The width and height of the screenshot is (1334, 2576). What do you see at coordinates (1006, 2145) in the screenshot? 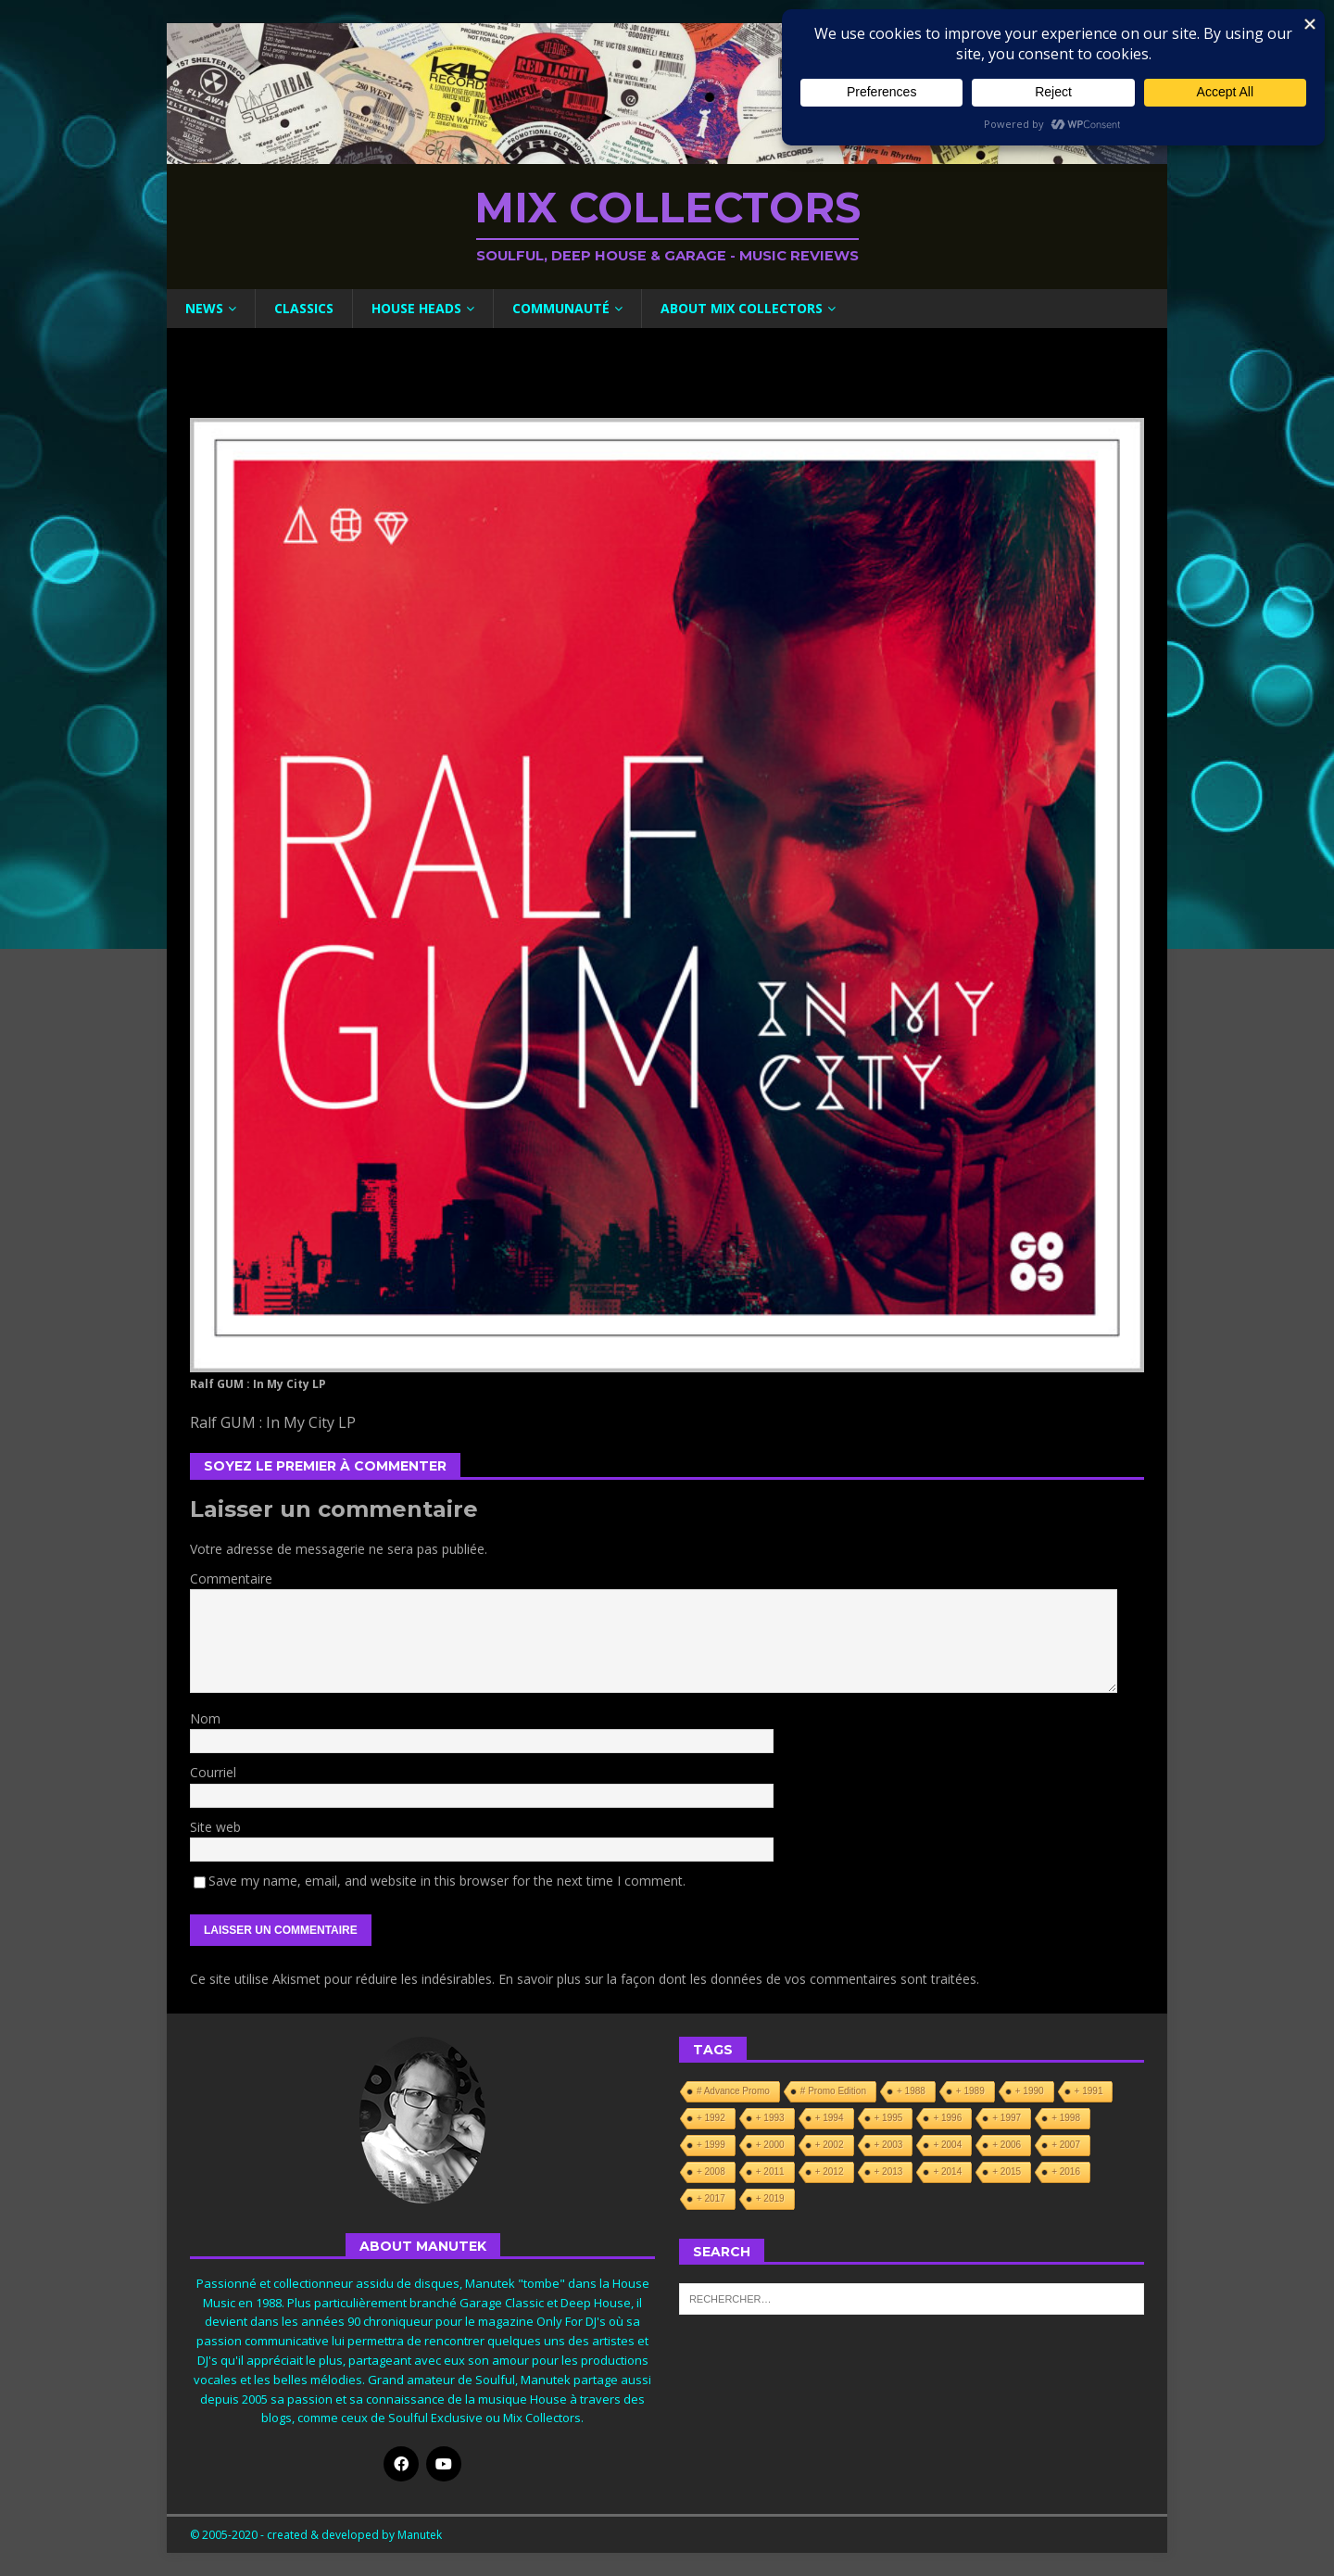
I see `+ 2006` at bounding box center [1006, 2145].